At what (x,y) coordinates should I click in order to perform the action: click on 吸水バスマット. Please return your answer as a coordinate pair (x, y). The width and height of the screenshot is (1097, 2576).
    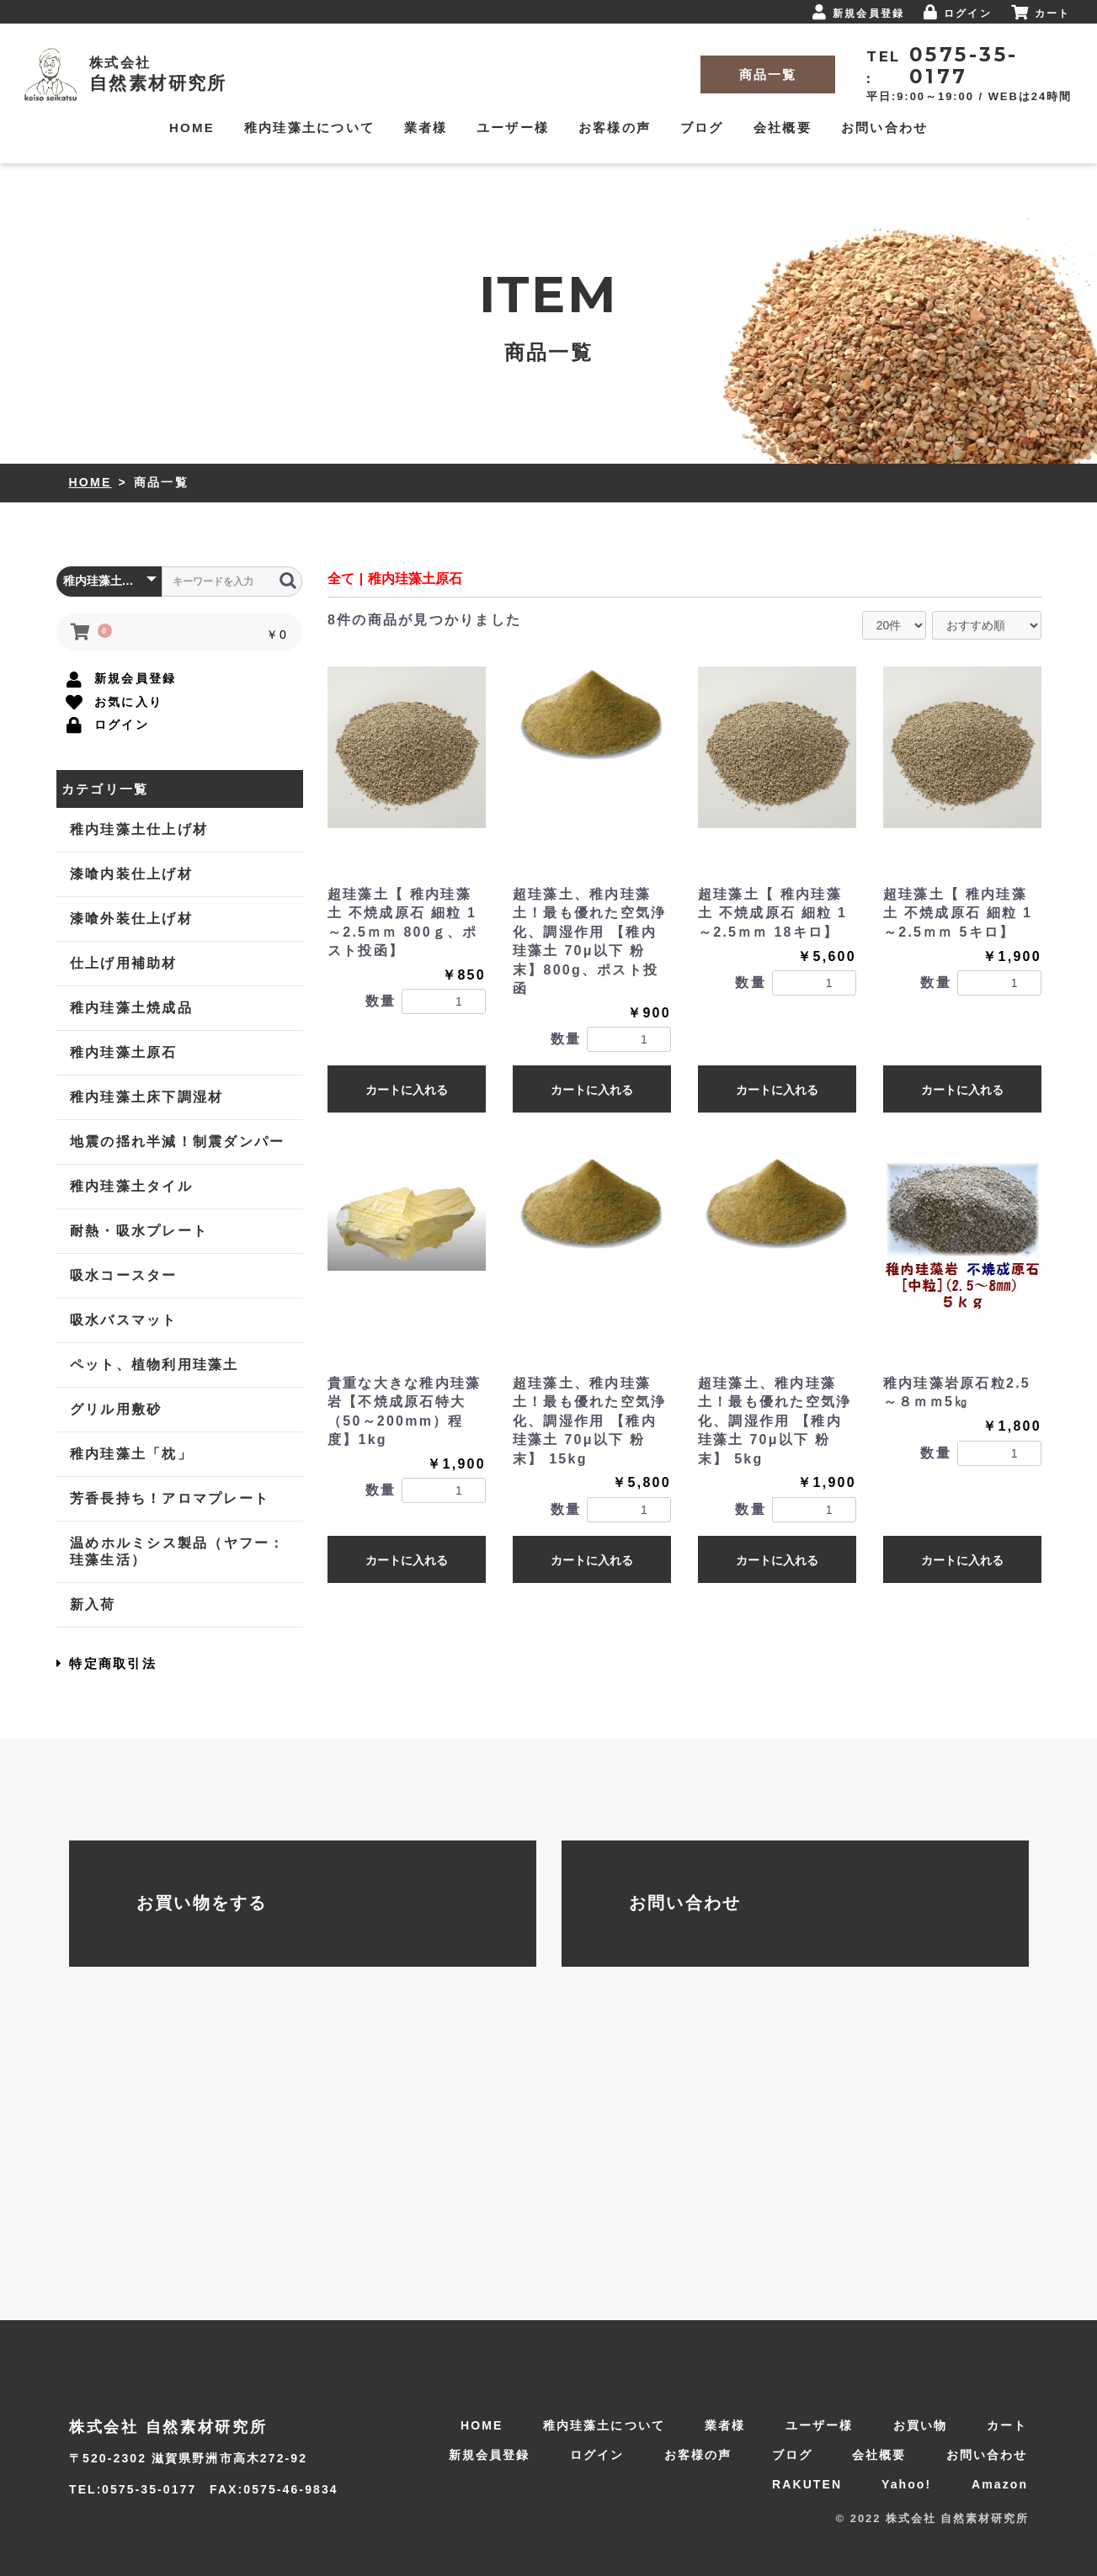
    Looking at the image, I should click on (123, 1320).